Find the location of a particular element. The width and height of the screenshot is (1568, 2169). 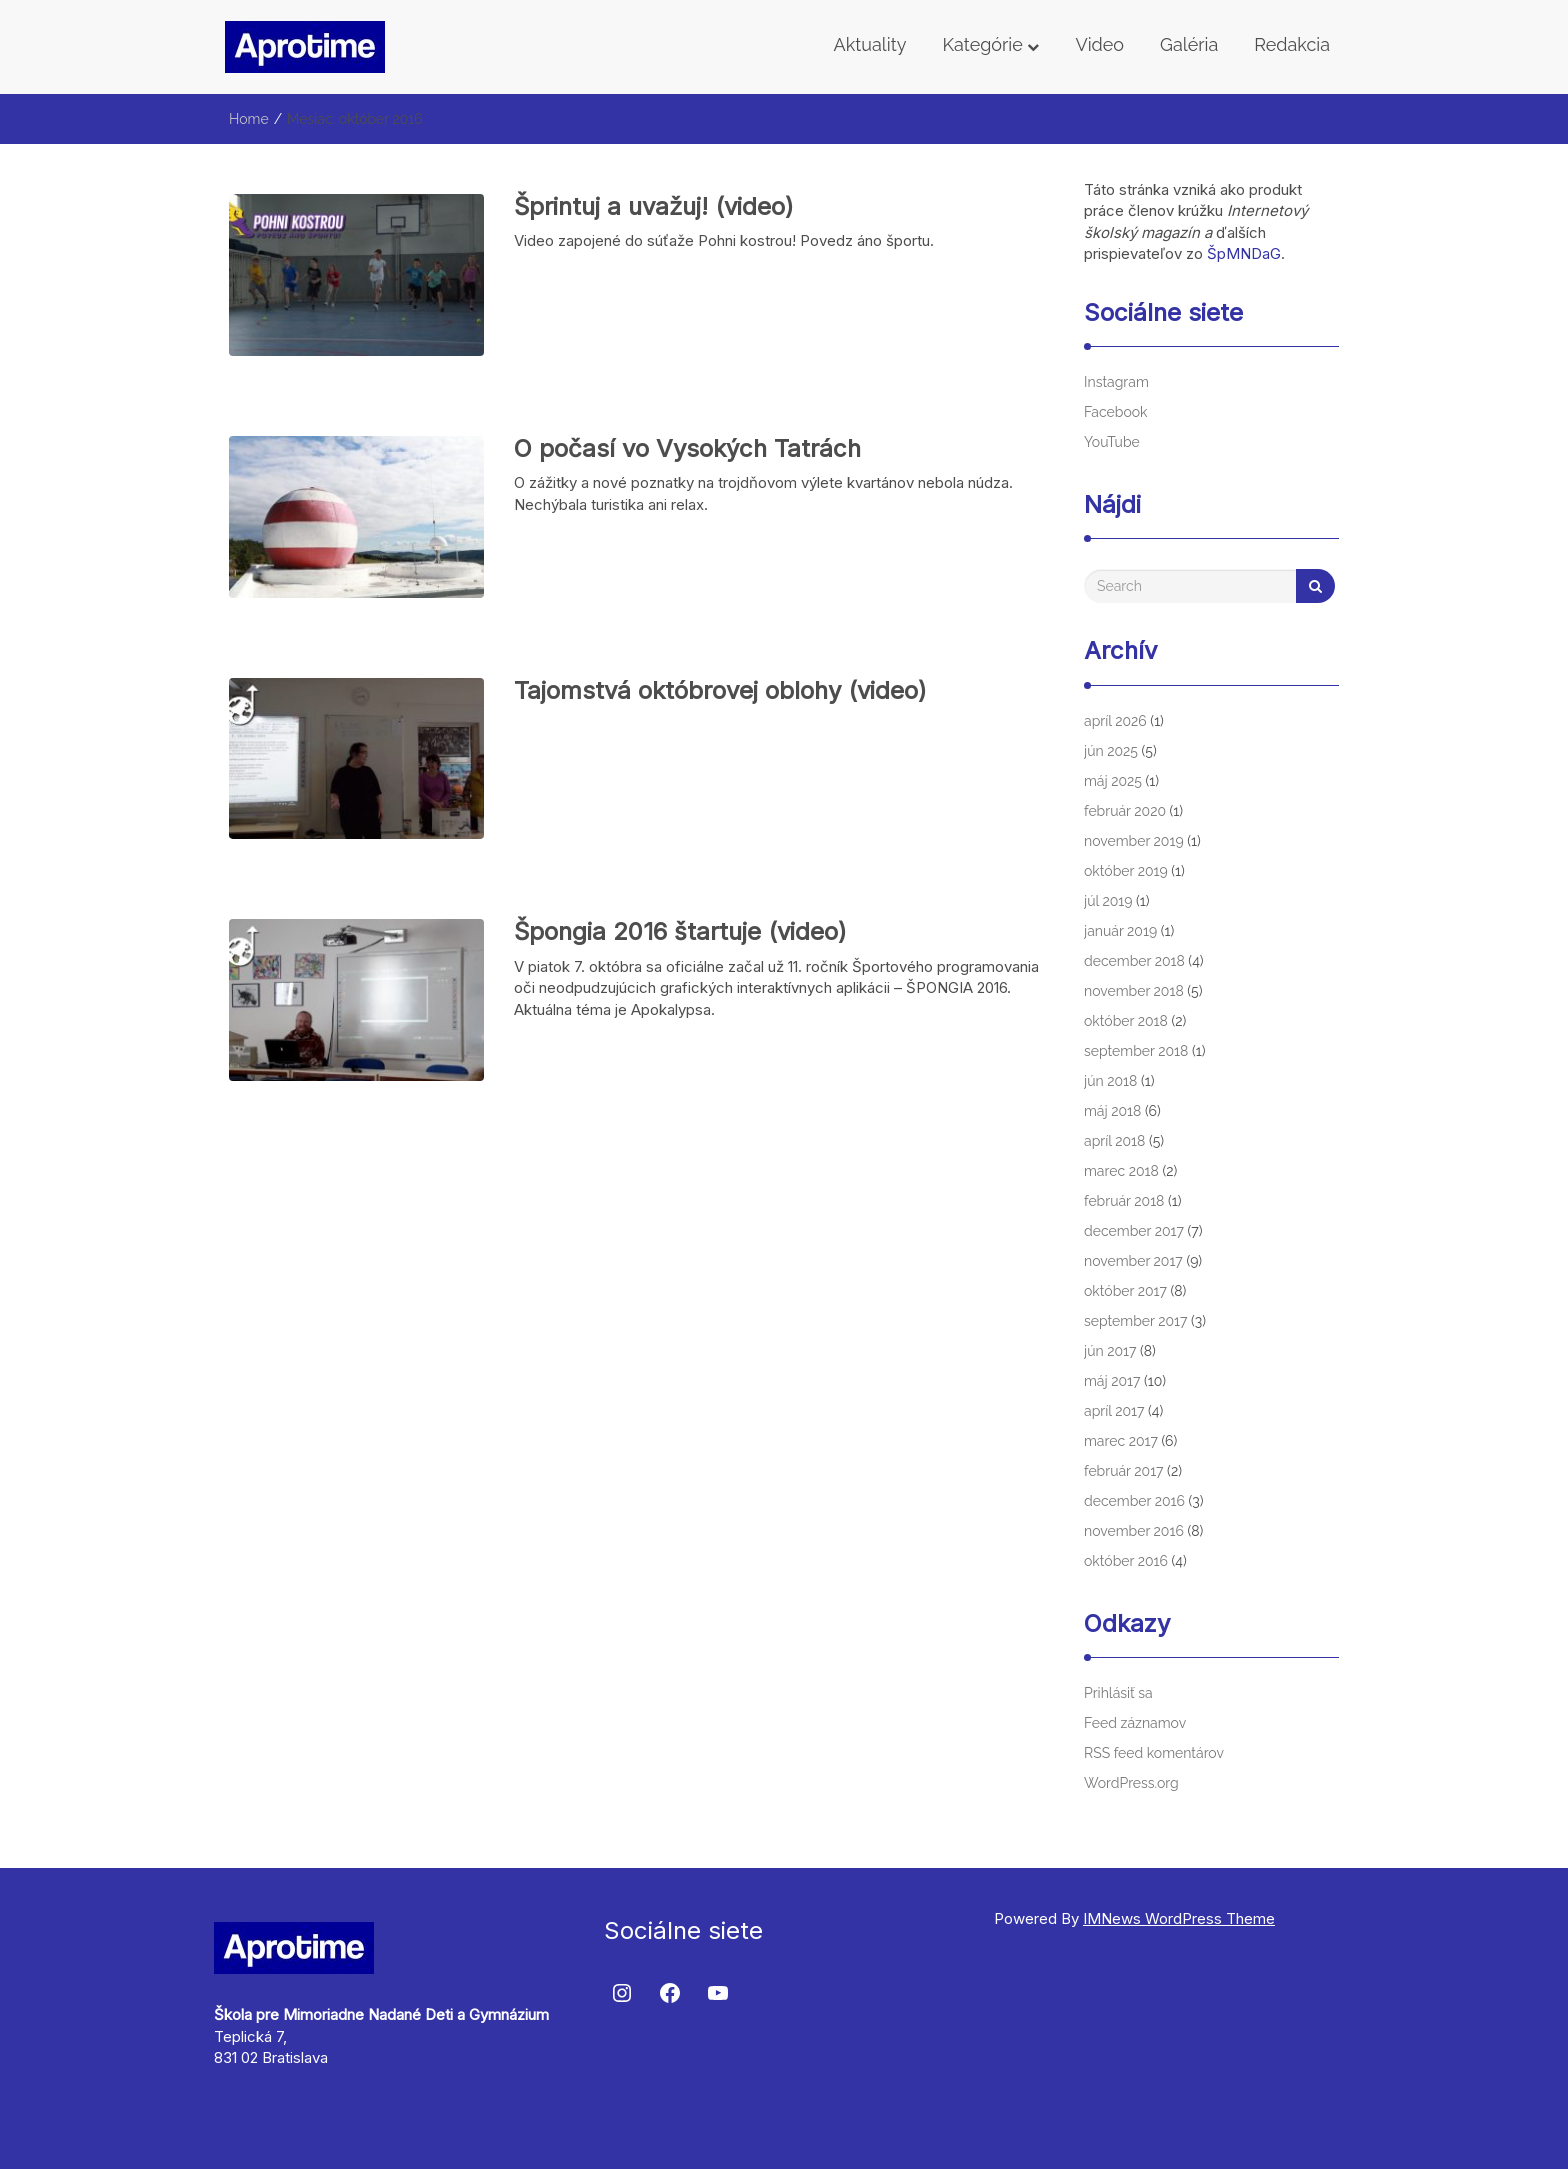

november 2018 is located at coordinates (1134, 991).